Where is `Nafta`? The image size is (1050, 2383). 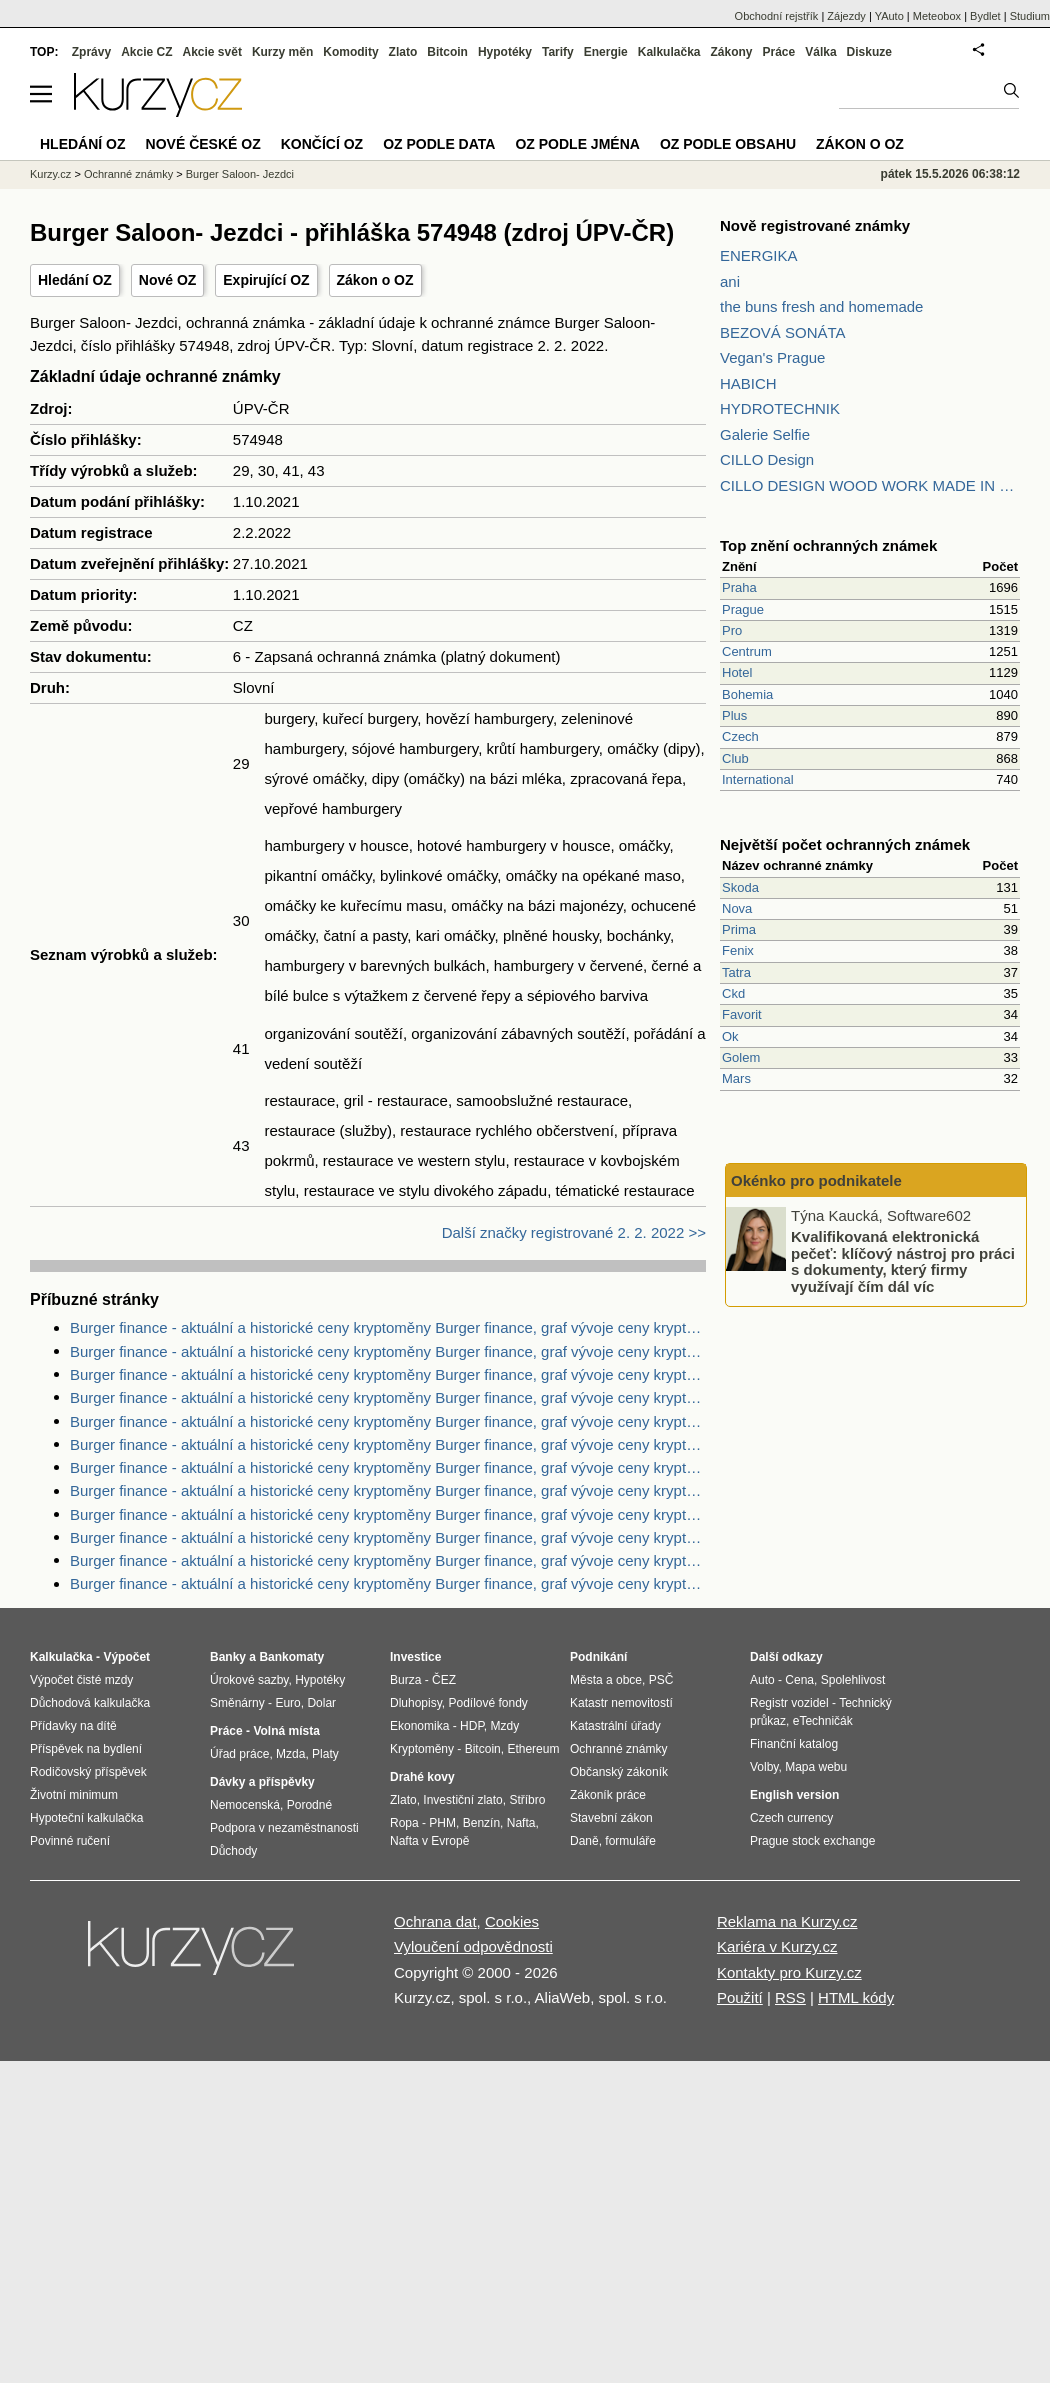 Nafta is located at coordinates (521, 1823).